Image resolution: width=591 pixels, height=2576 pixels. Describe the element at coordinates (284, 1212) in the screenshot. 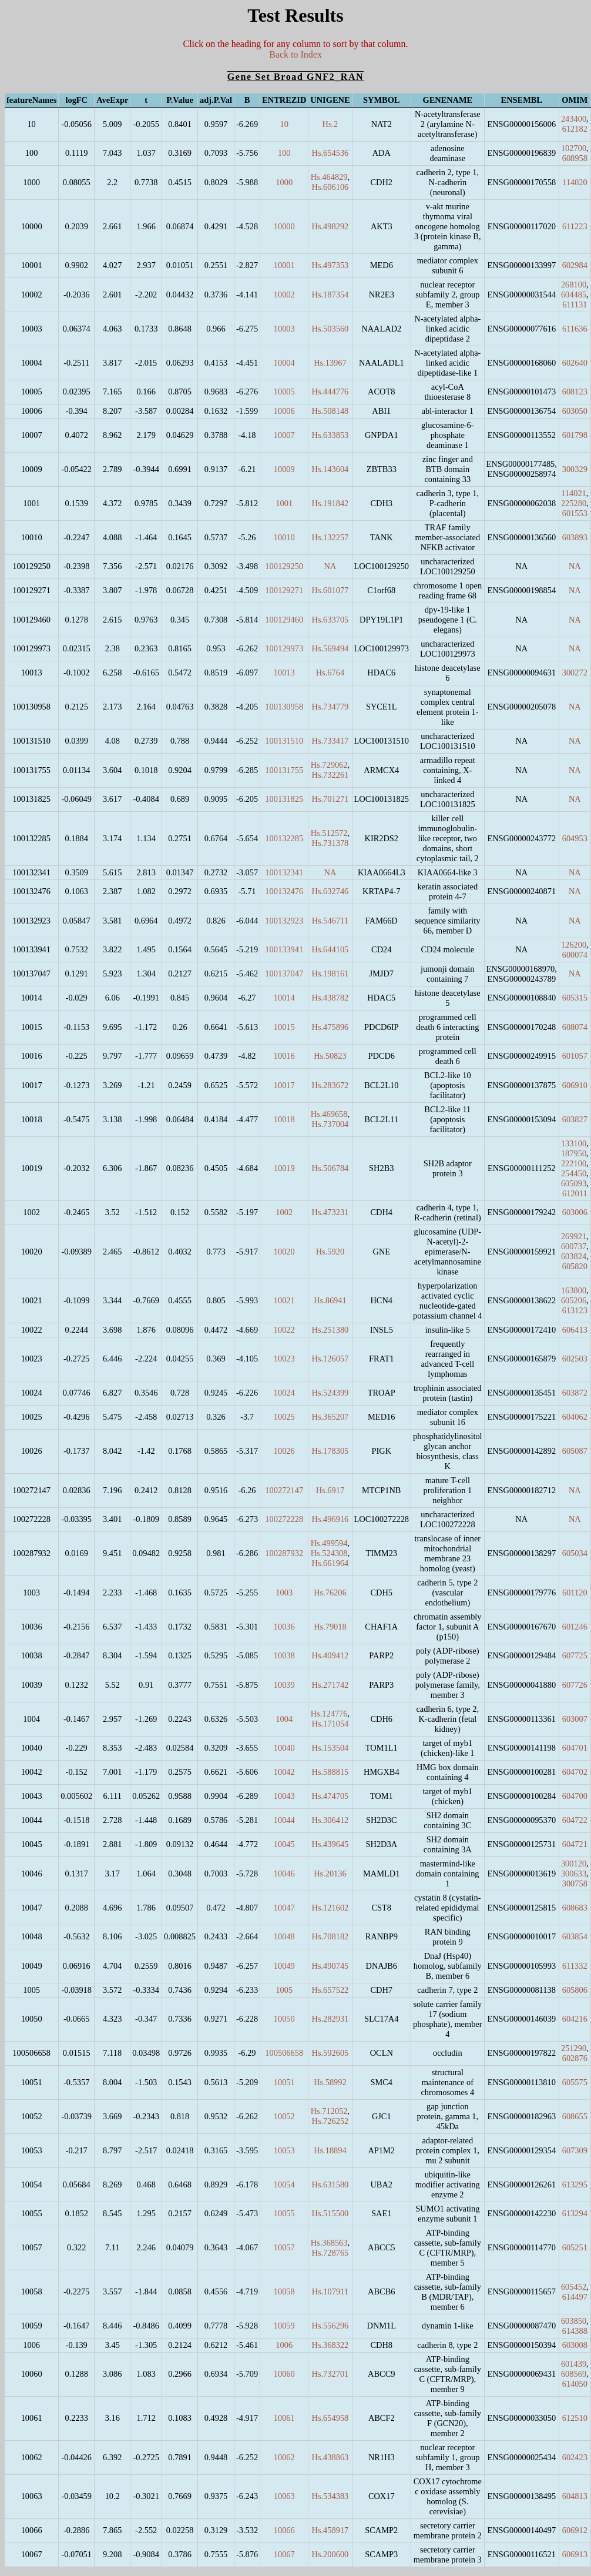

I see `1002` at that location.